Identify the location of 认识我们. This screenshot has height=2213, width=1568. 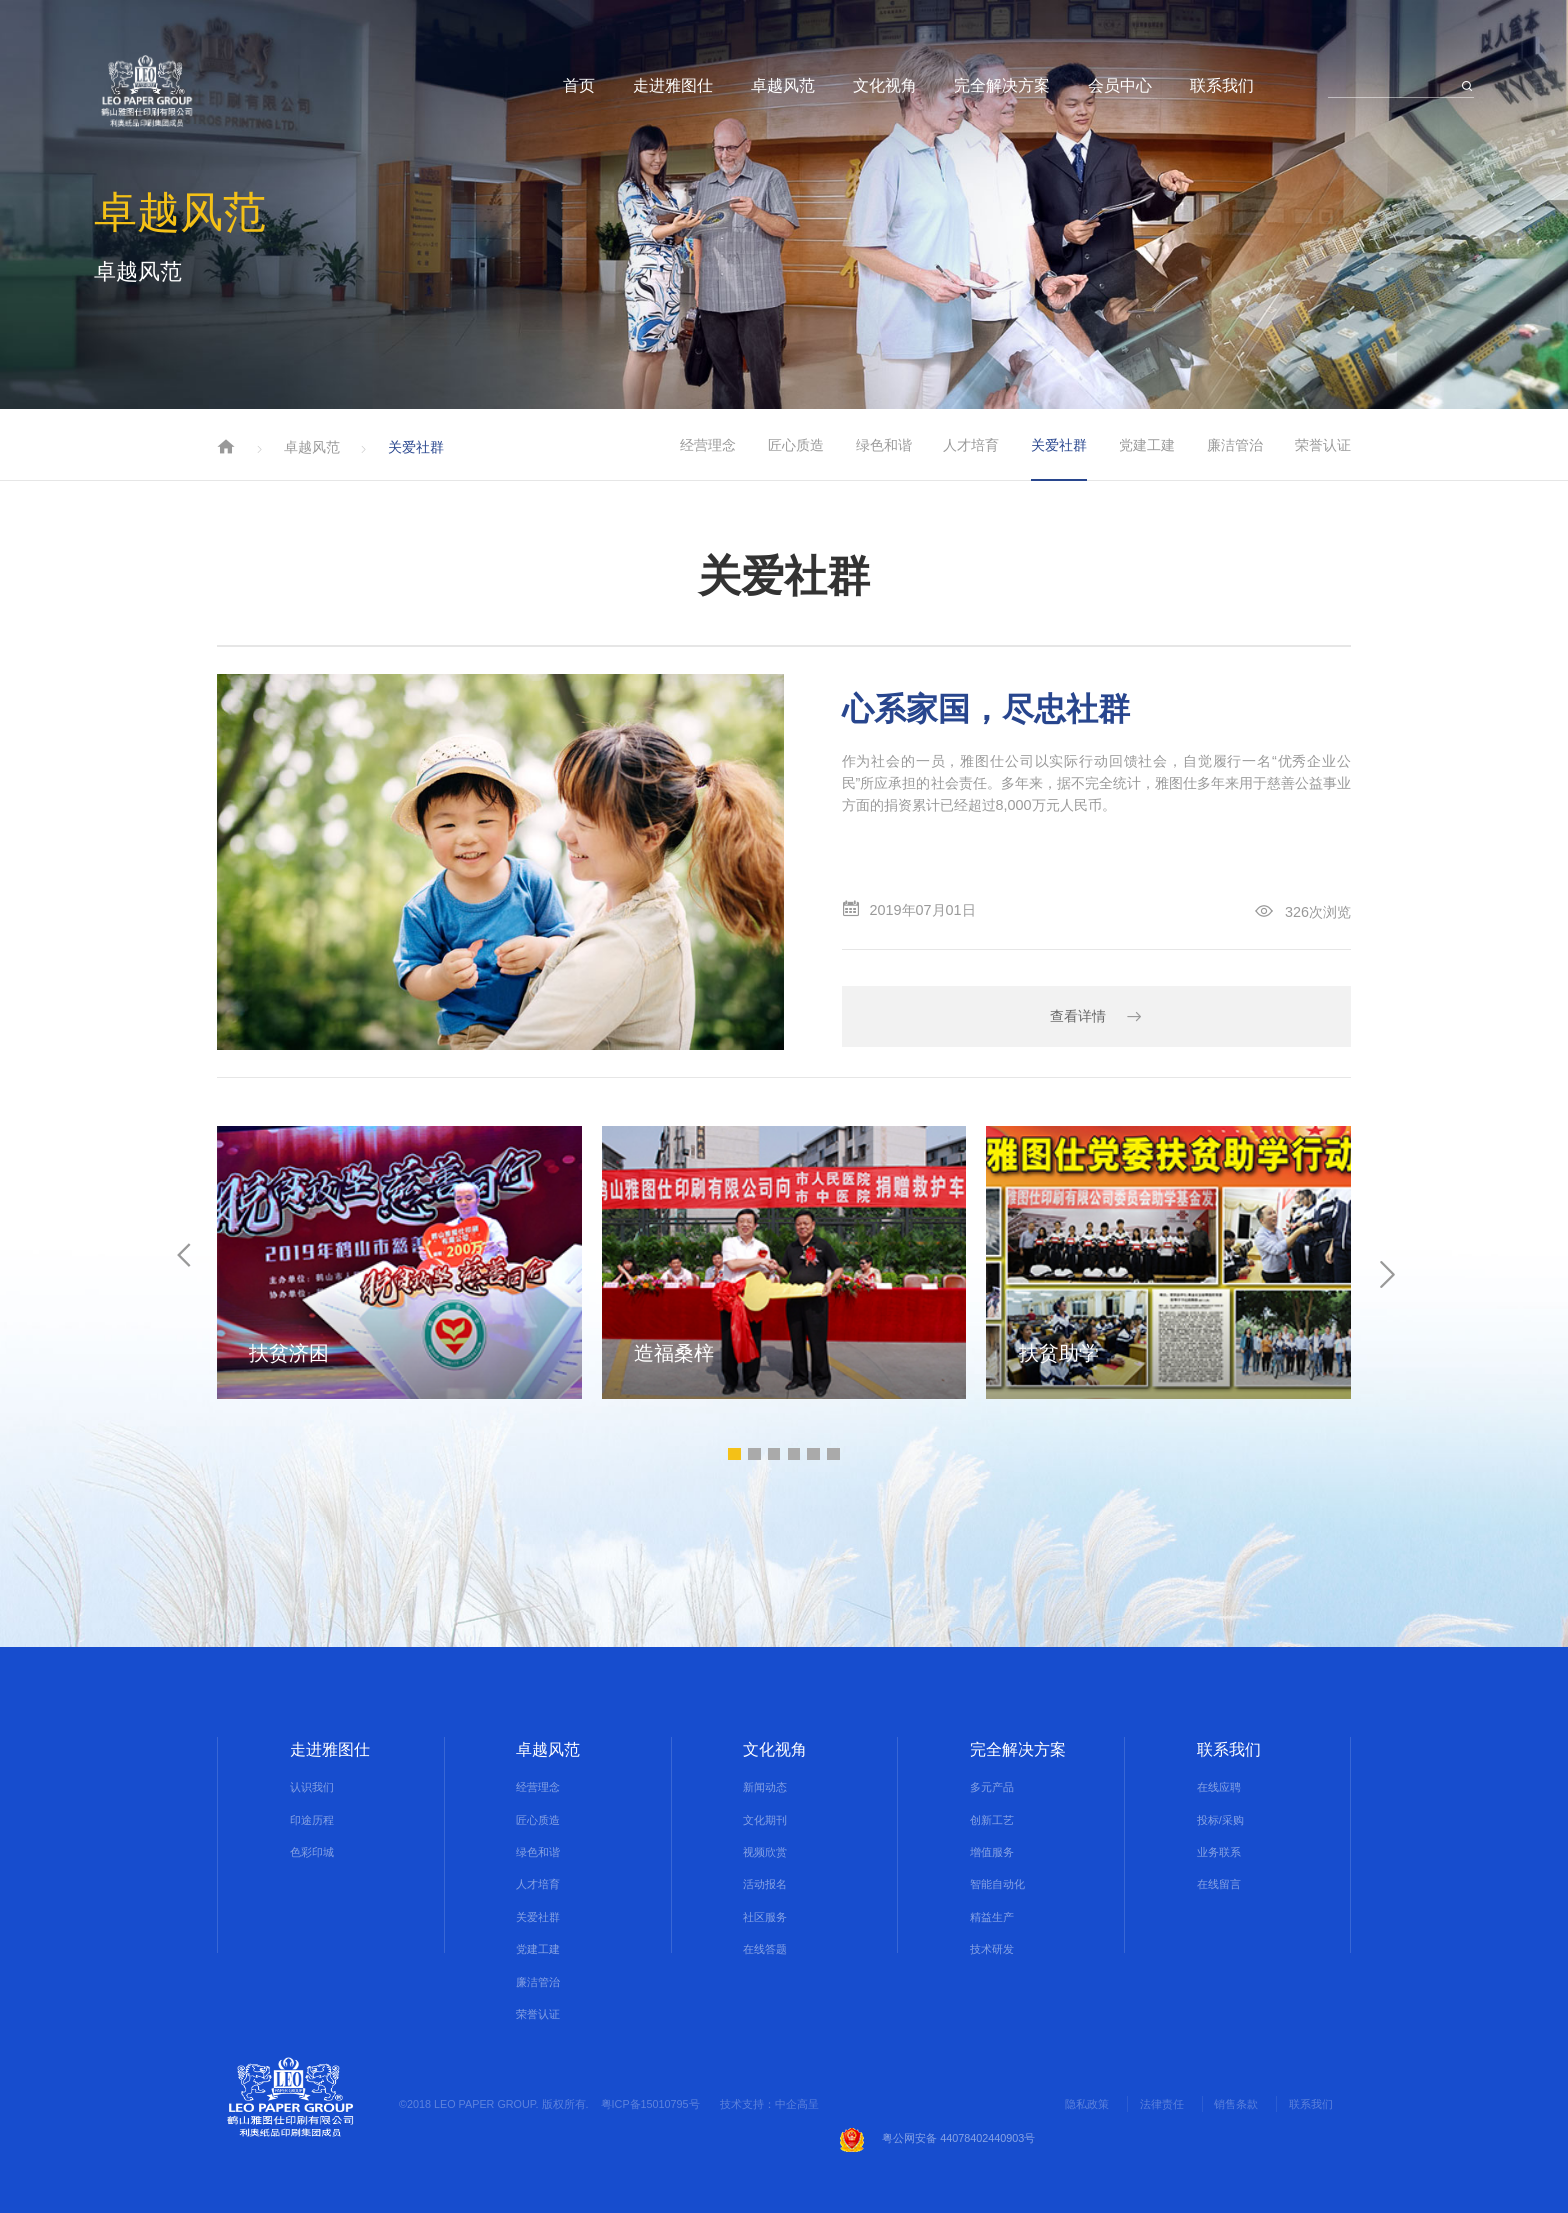
(312, 1787).